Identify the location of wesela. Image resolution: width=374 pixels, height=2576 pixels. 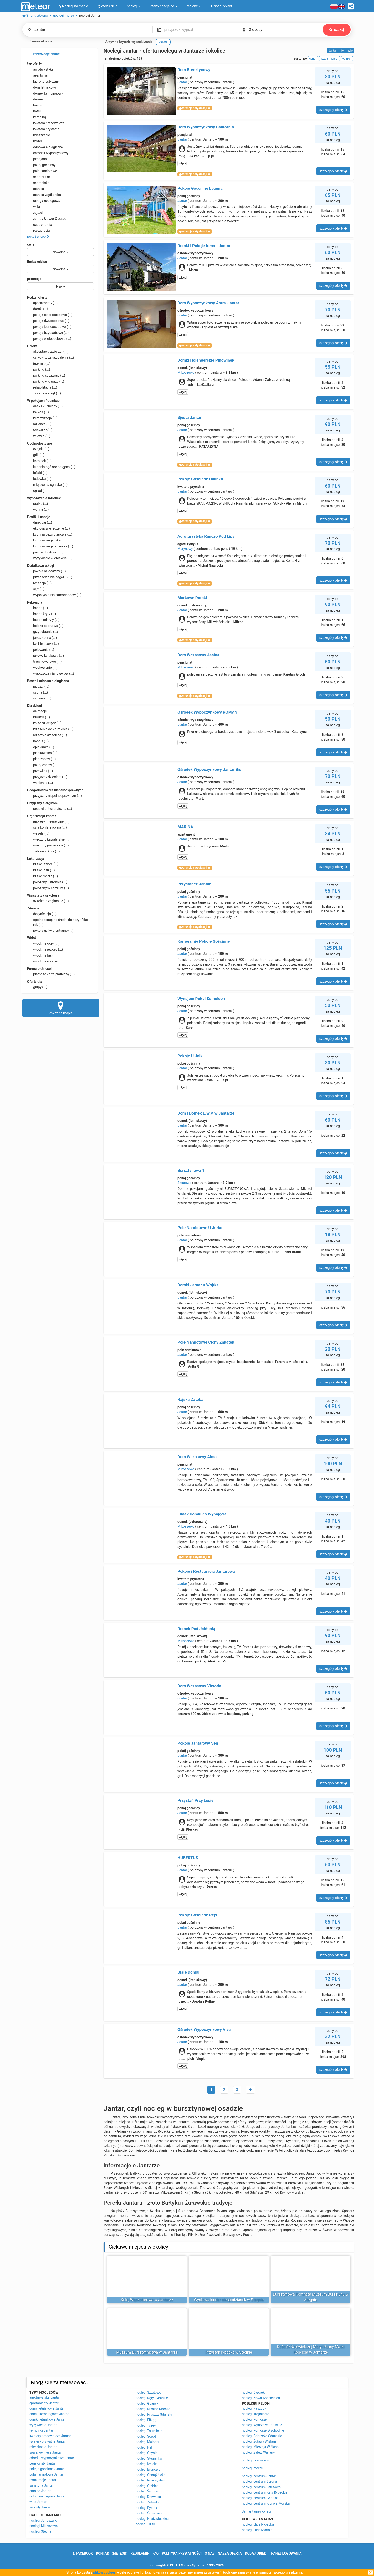
(38, 833).